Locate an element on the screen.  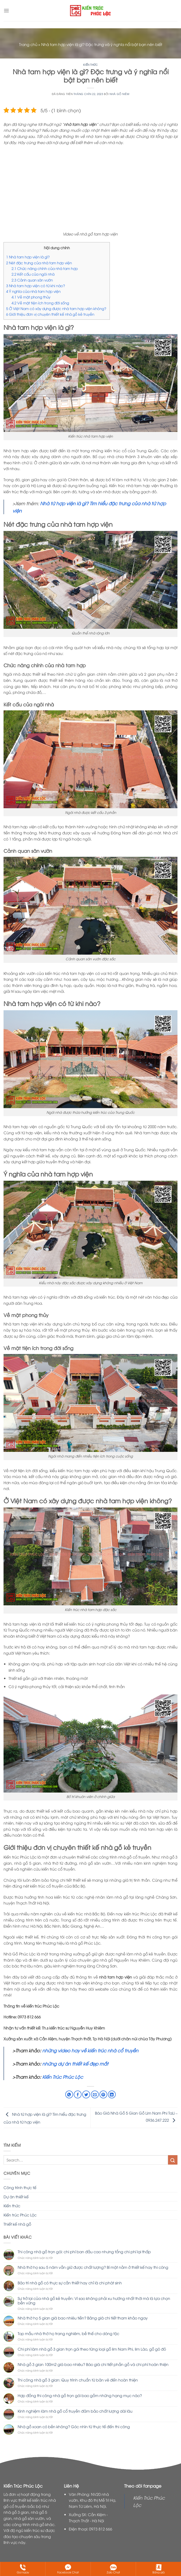
Top mẫu nhà thờ họ trang nghiêm, bề thế cho dòng tộc is located at coordinates (68, 2333).